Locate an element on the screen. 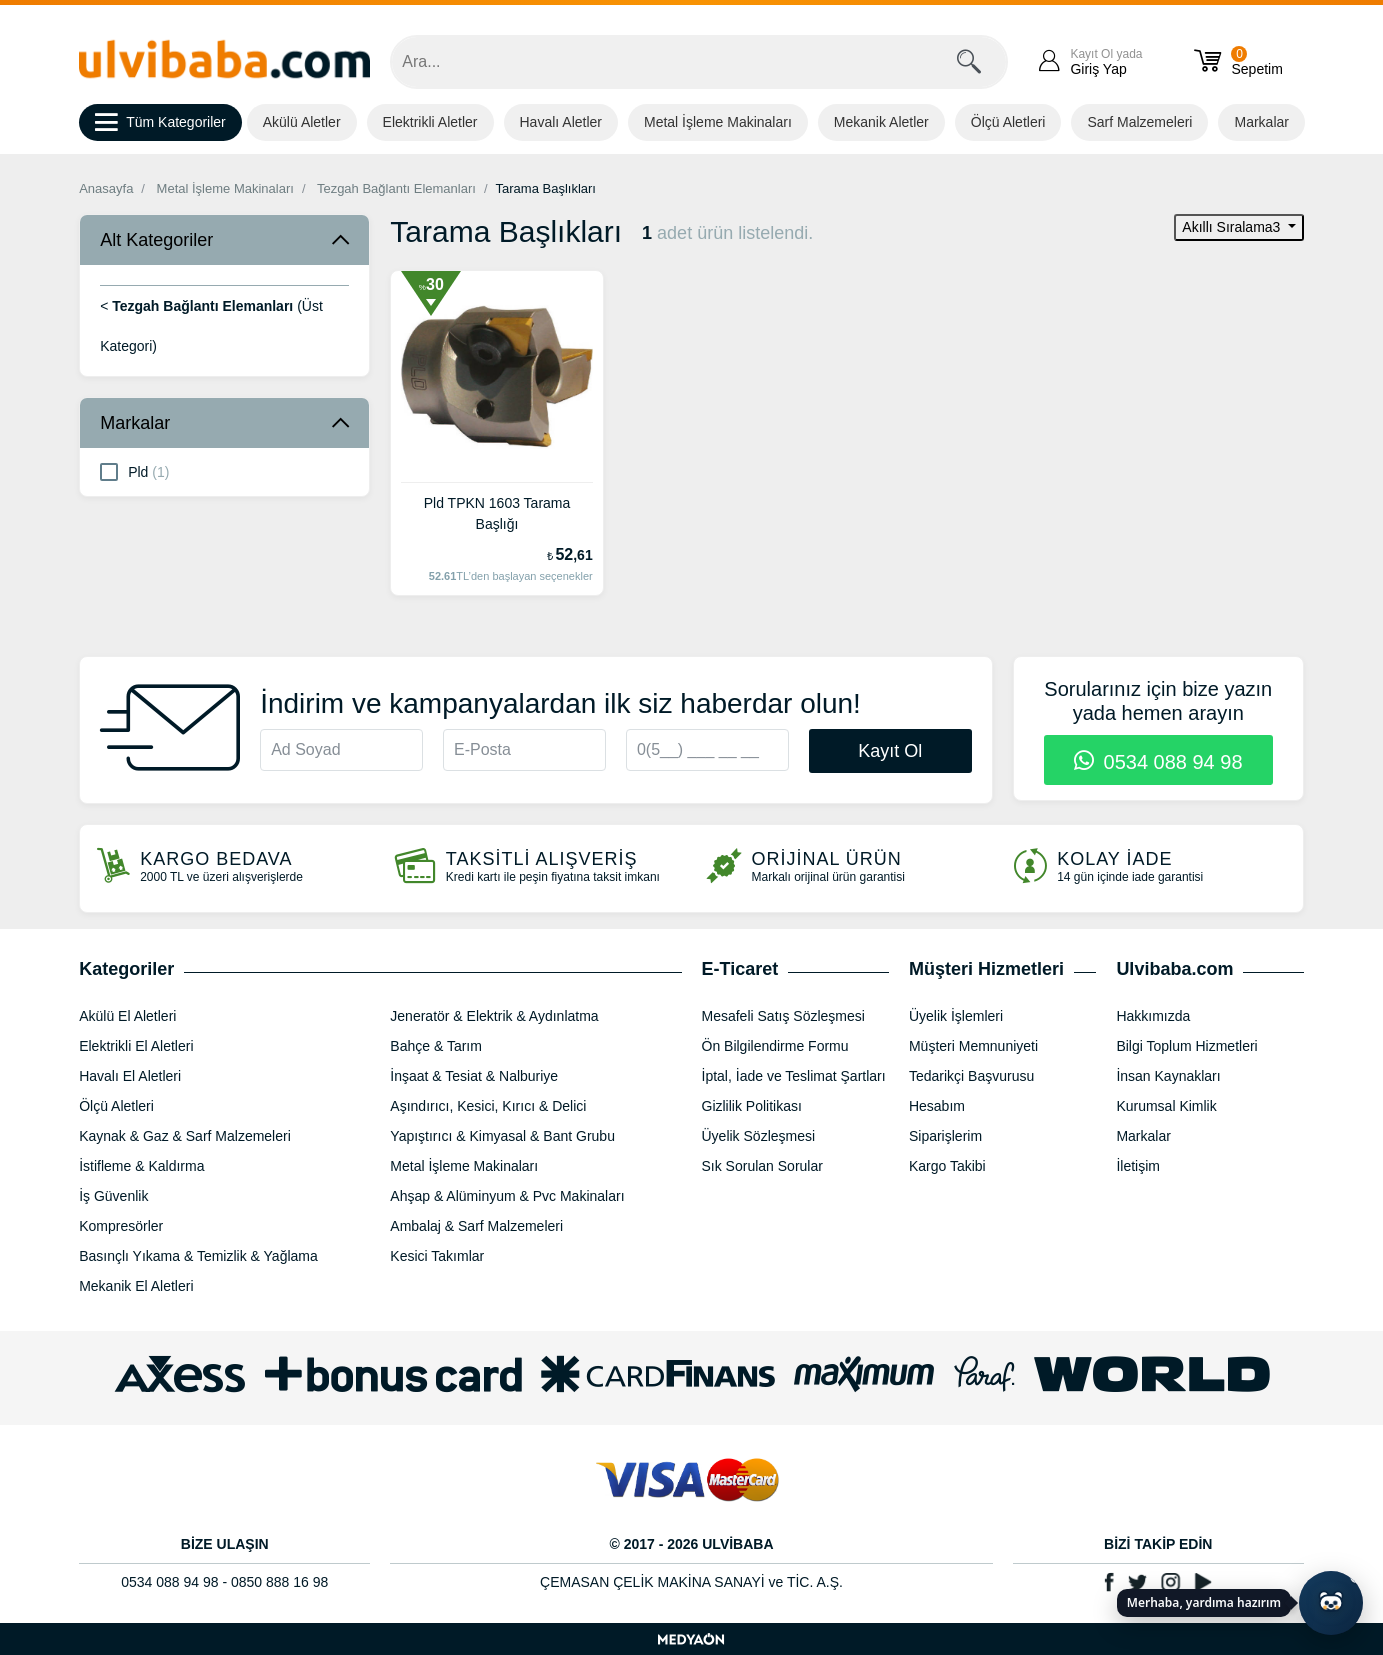 The height and width of the screenshot is (1655, 1383). Alt Kategoriler is located at coordinates (156, 240).